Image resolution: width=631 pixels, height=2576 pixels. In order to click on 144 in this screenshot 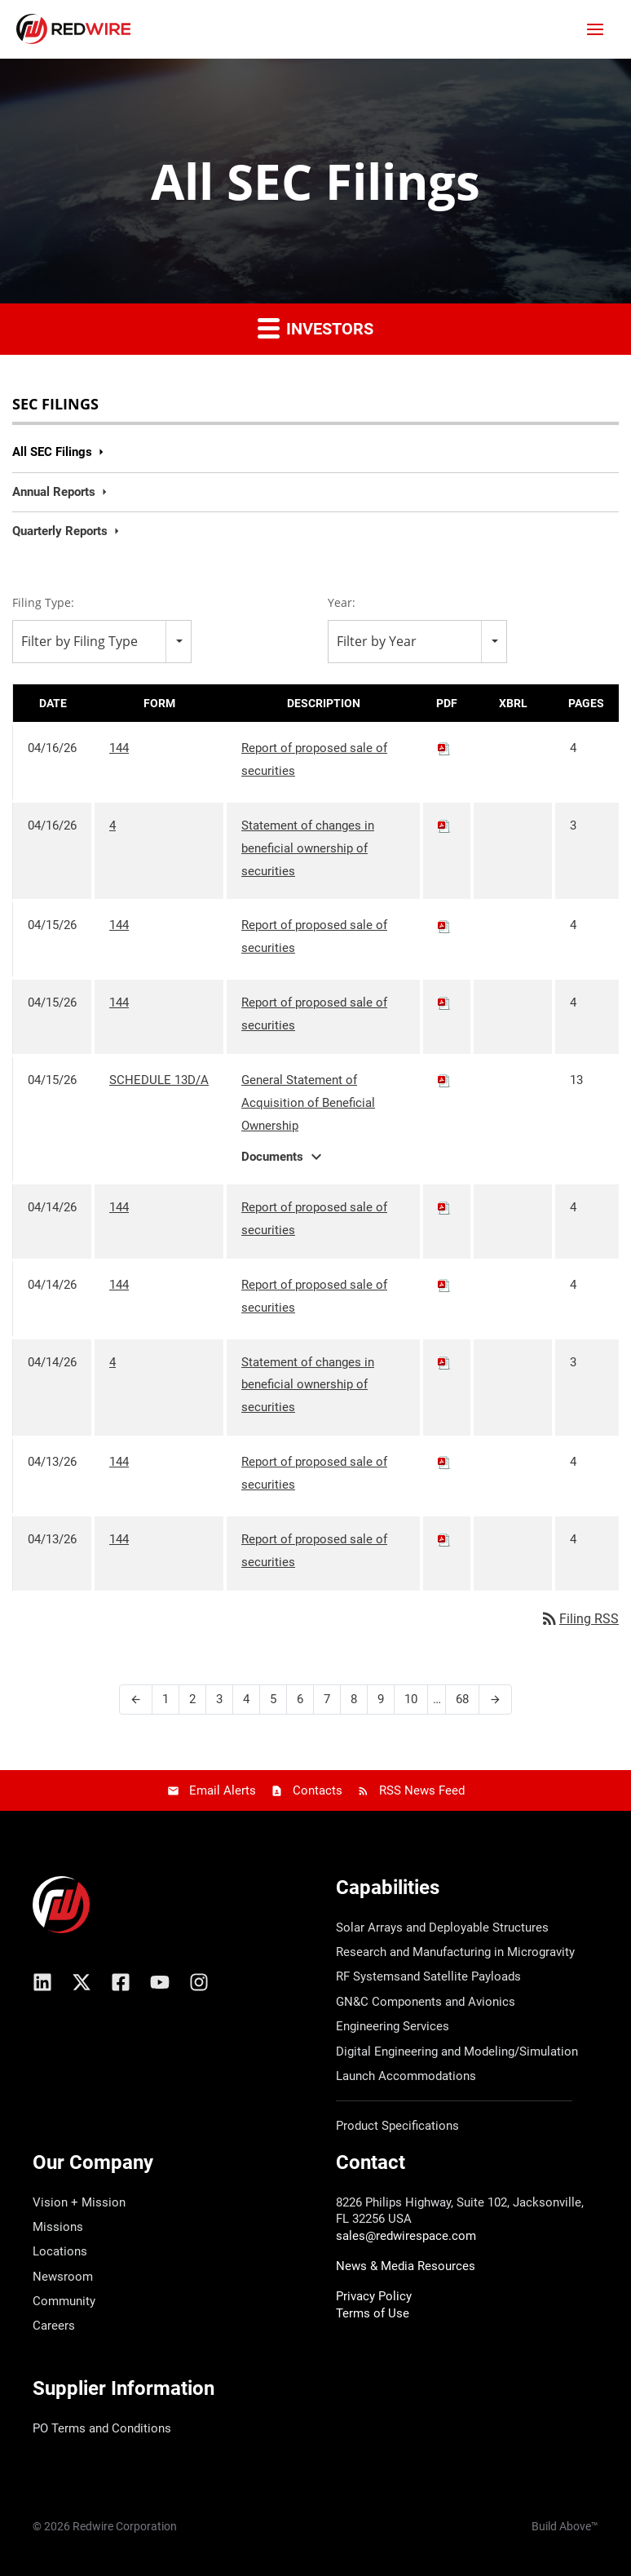, I will do `click(119, 748)`.